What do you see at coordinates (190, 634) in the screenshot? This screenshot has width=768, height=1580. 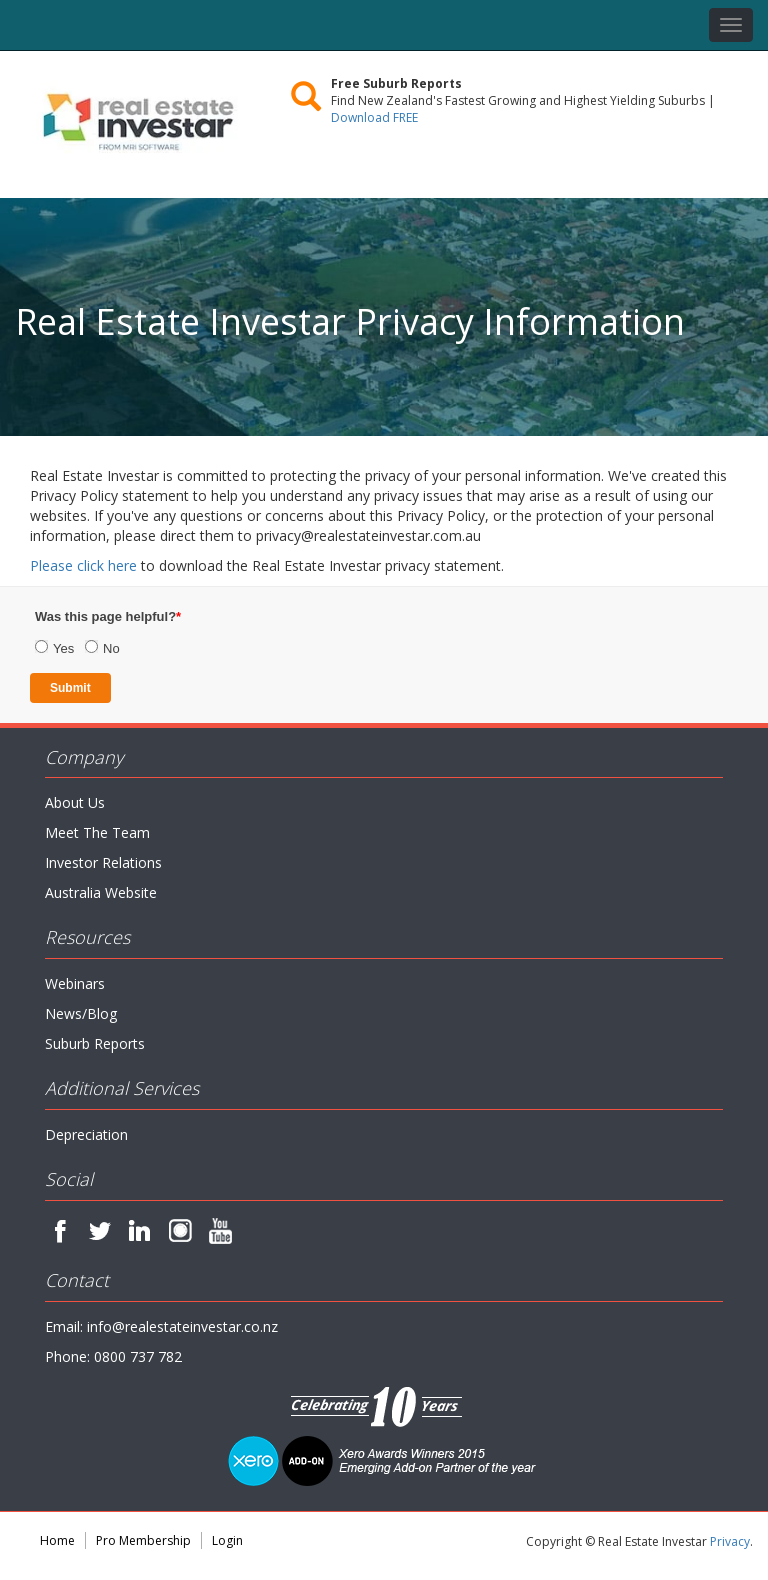 I see `[checkbox]` at bounding box center [190, 634].